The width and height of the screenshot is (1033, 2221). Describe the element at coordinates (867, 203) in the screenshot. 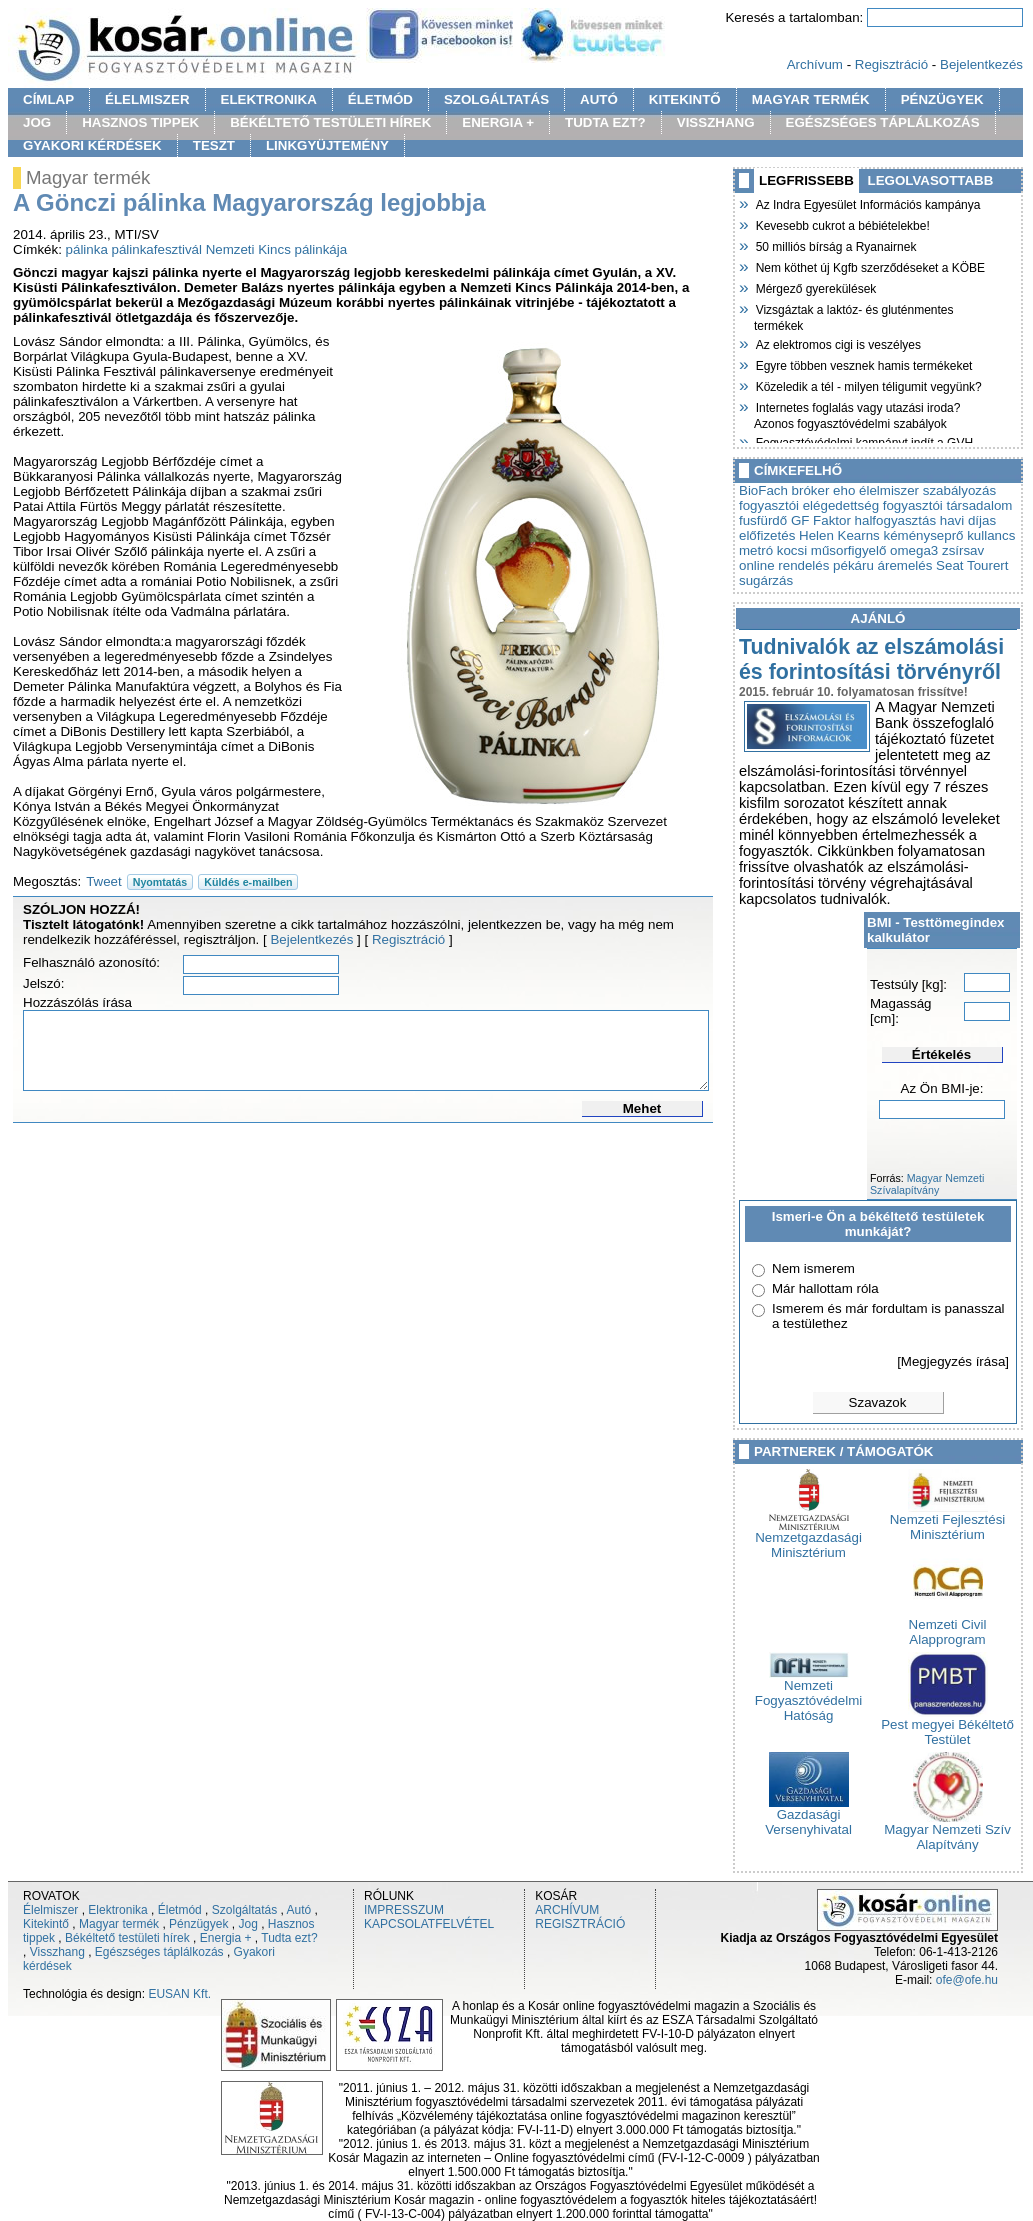

I see `Az Indra Egyesület Információs kampánya` at that location.